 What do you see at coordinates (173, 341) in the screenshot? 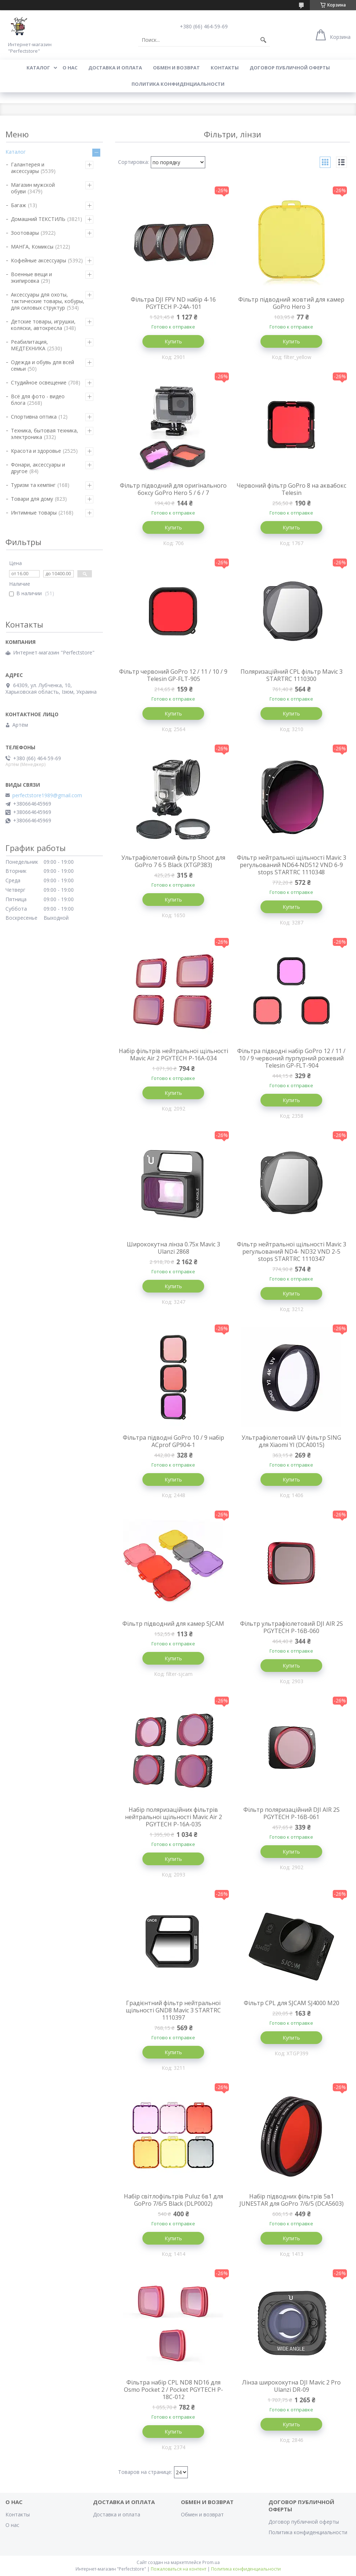
I see `Купить` at bounding box center [173, 341].